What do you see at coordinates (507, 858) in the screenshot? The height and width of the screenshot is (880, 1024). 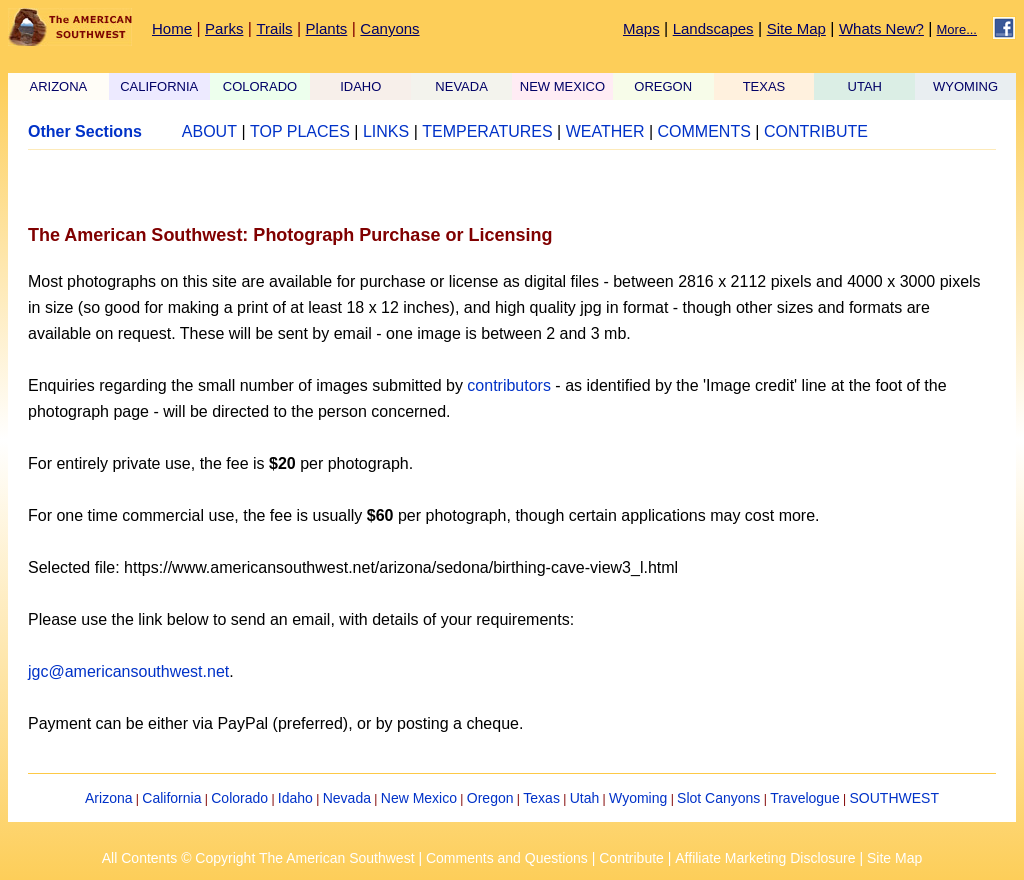 I see `Comments and Questions` at bounding box center [507, 858].